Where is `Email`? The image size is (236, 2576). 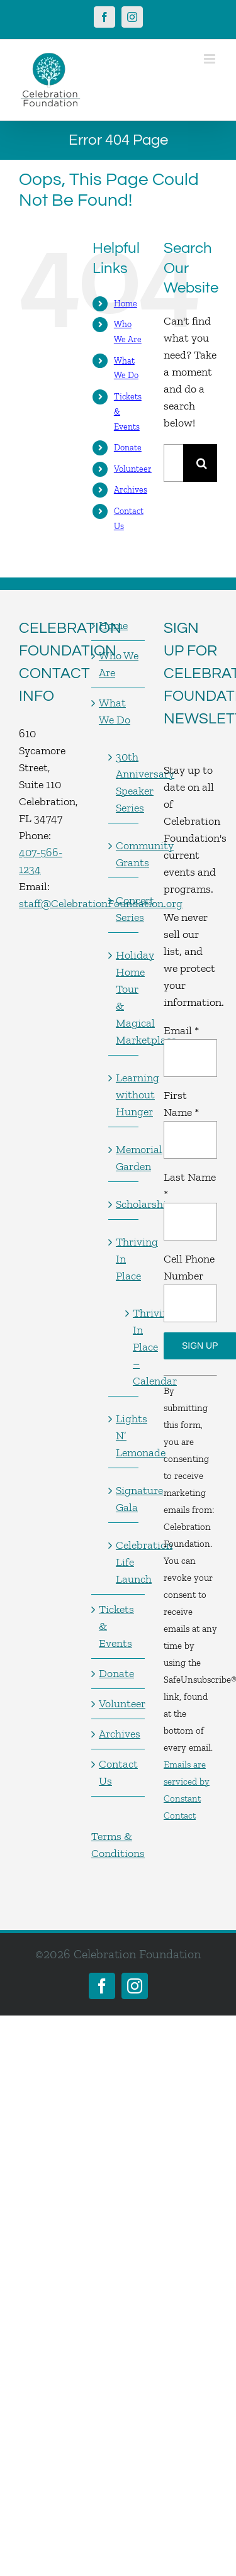 Email is located at coordinates (181, 1030).